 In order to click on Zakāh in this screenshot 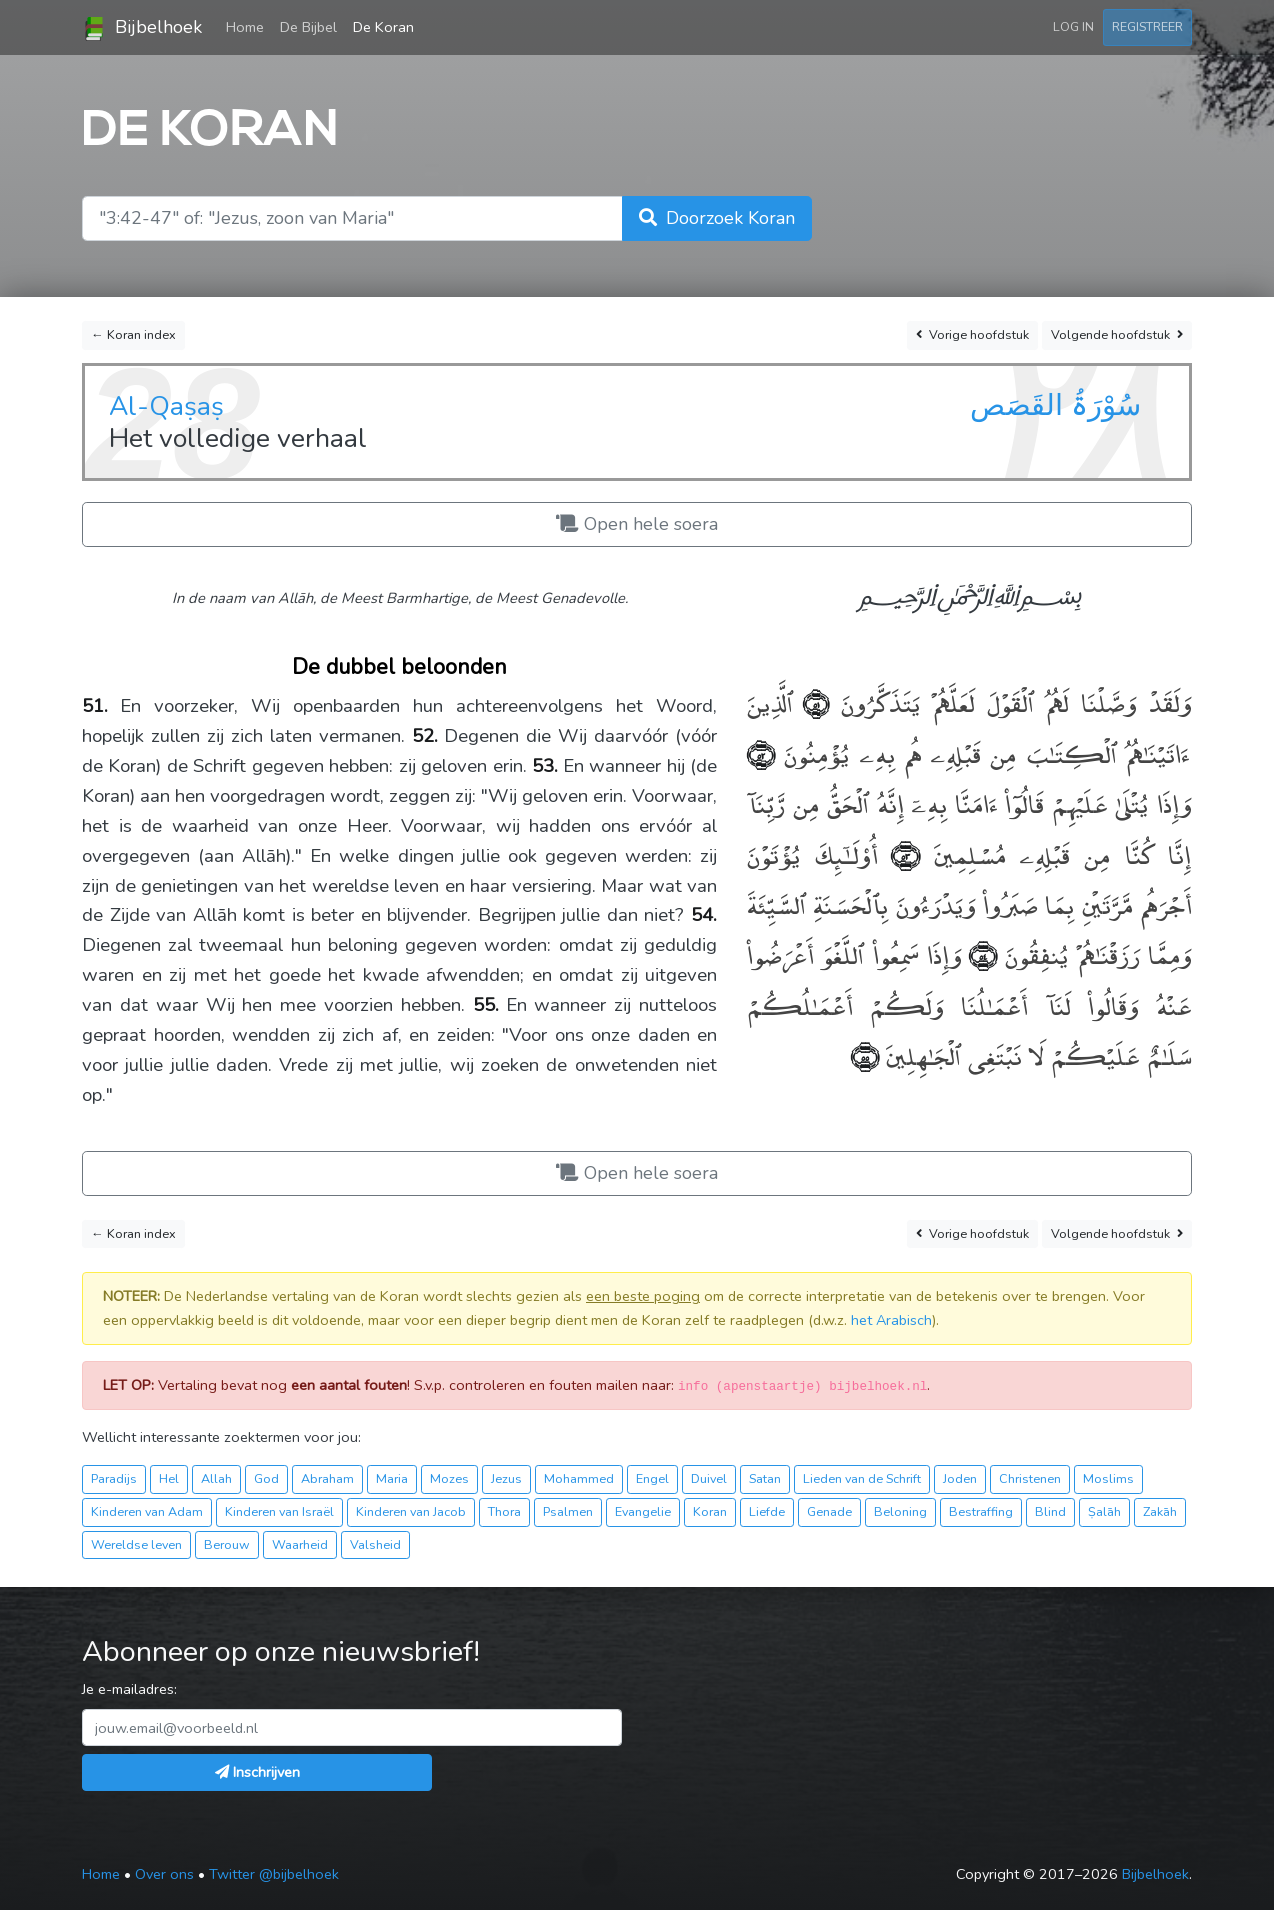, I will do `click(1160, 1511)`.